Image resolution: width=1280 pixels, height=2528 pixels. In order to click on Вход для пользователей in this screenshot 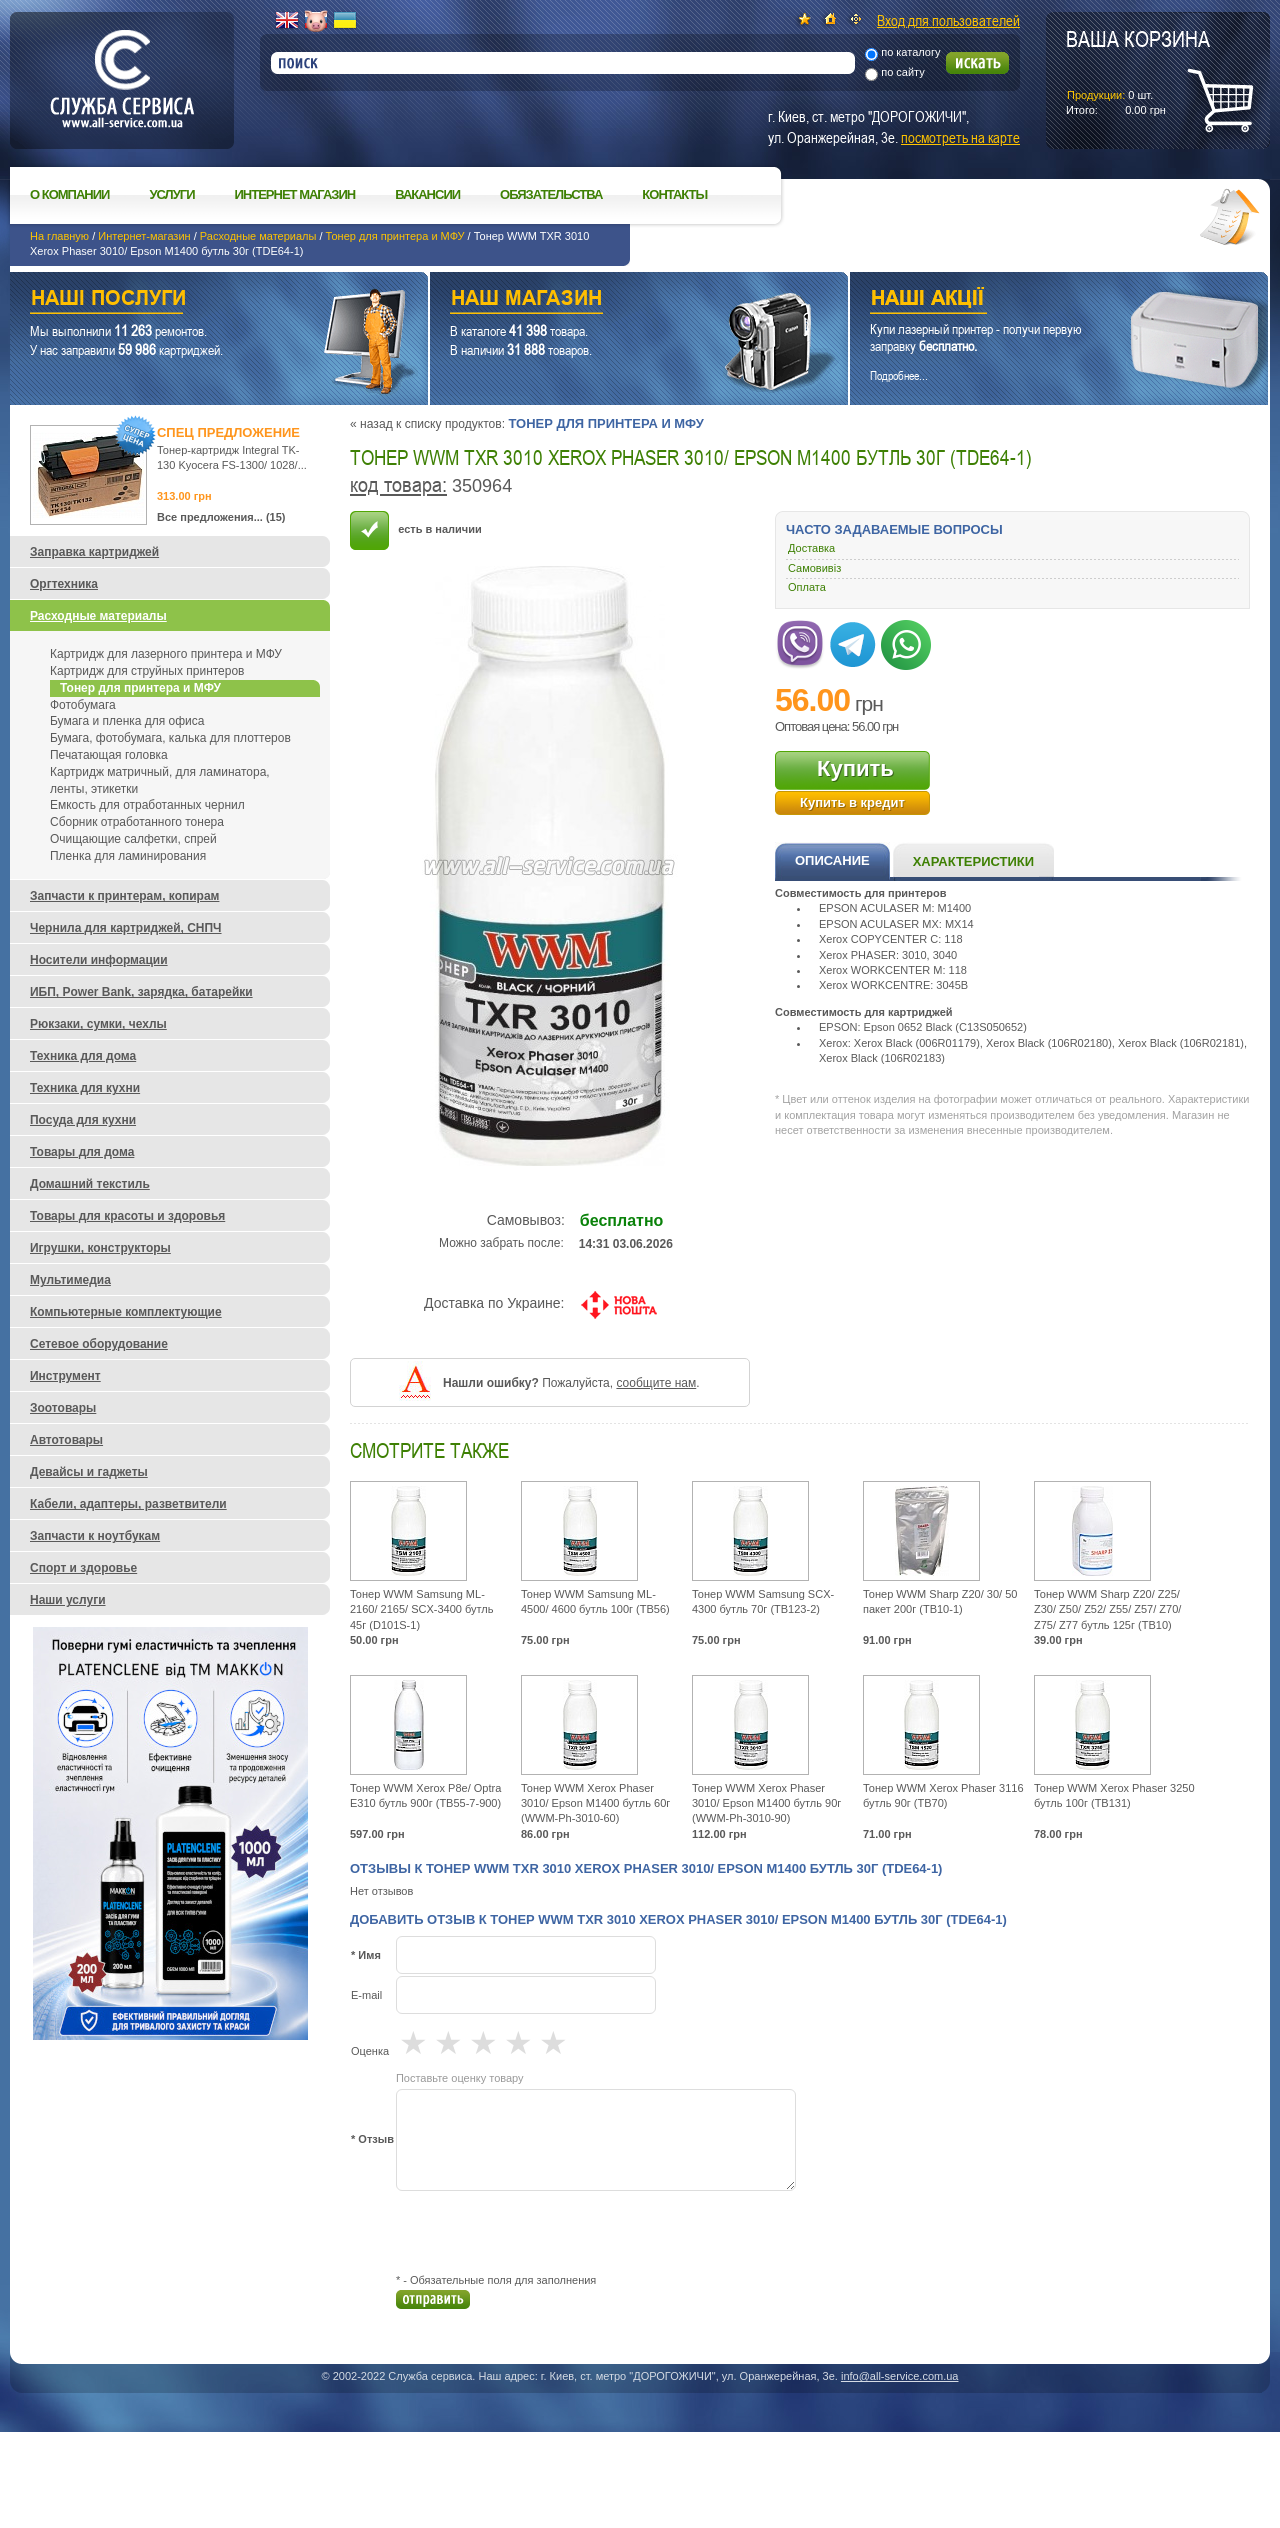, I will do `click(948, 20)`.